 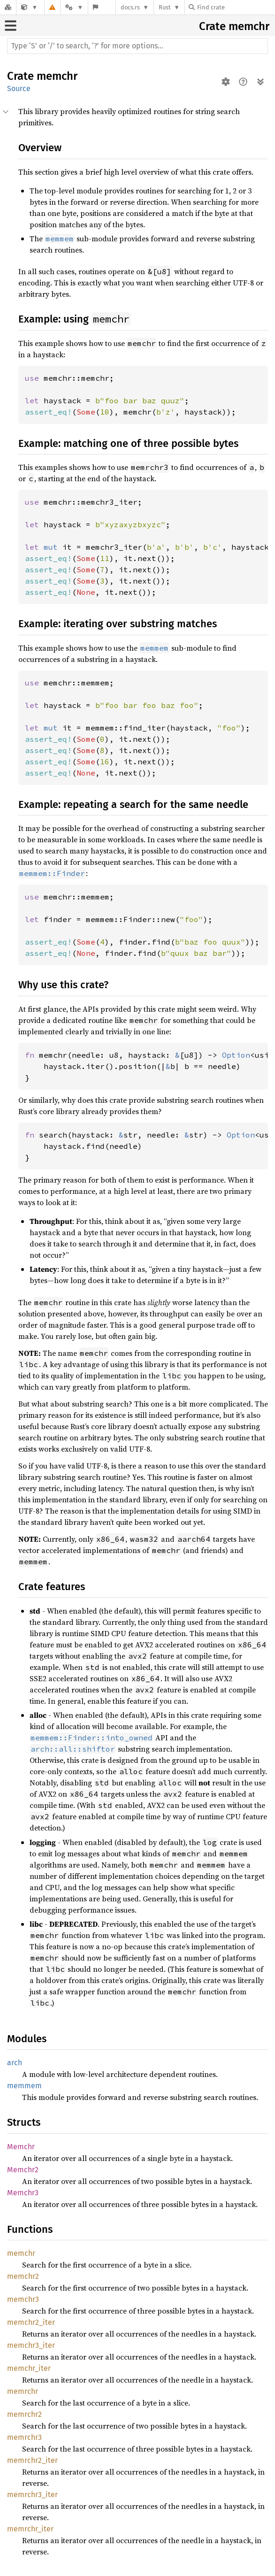 I want to click on Memchr2, so click(x=22, y=2169).